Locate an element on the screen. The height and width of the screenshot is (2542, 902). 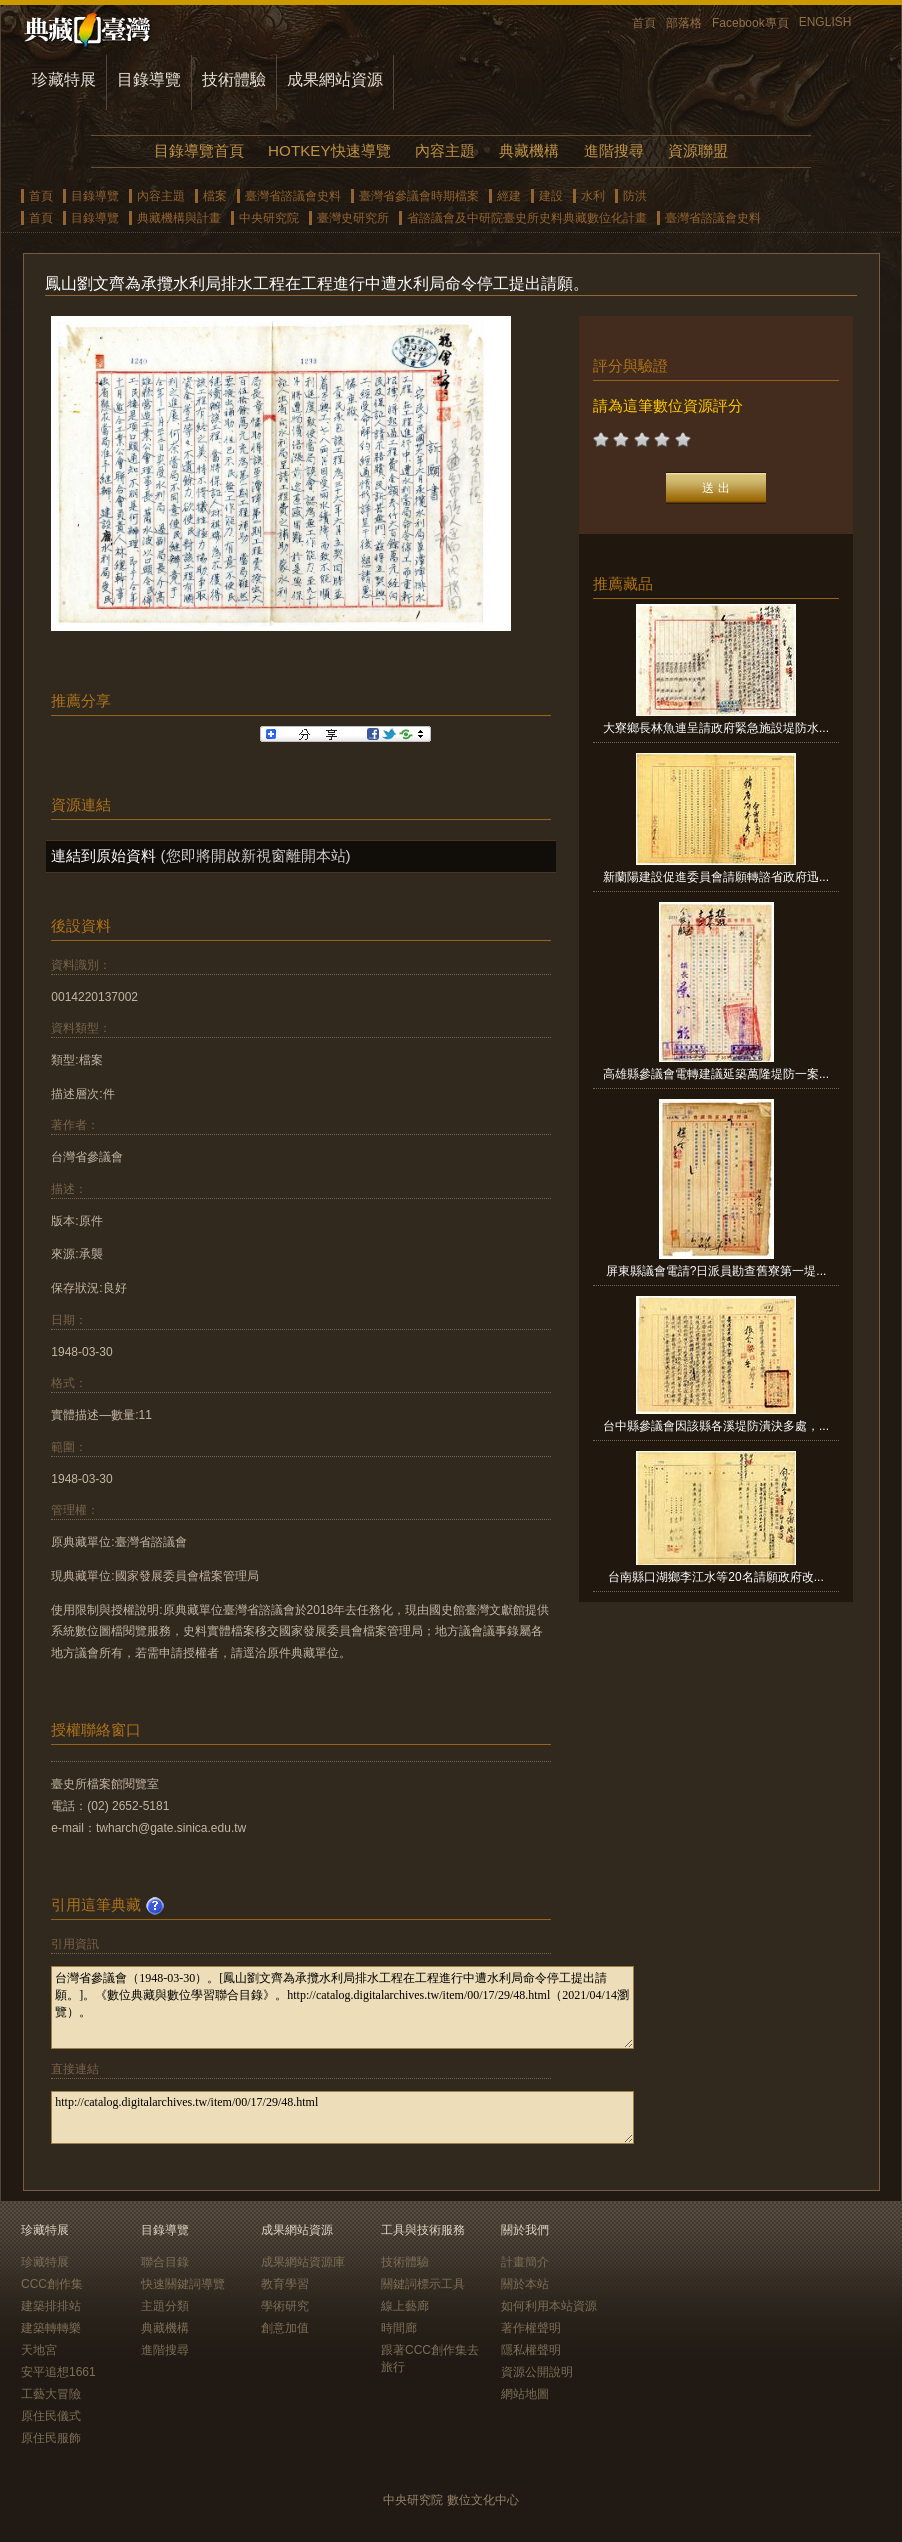
資源公開說明 is located at coordinates (537, 2372).